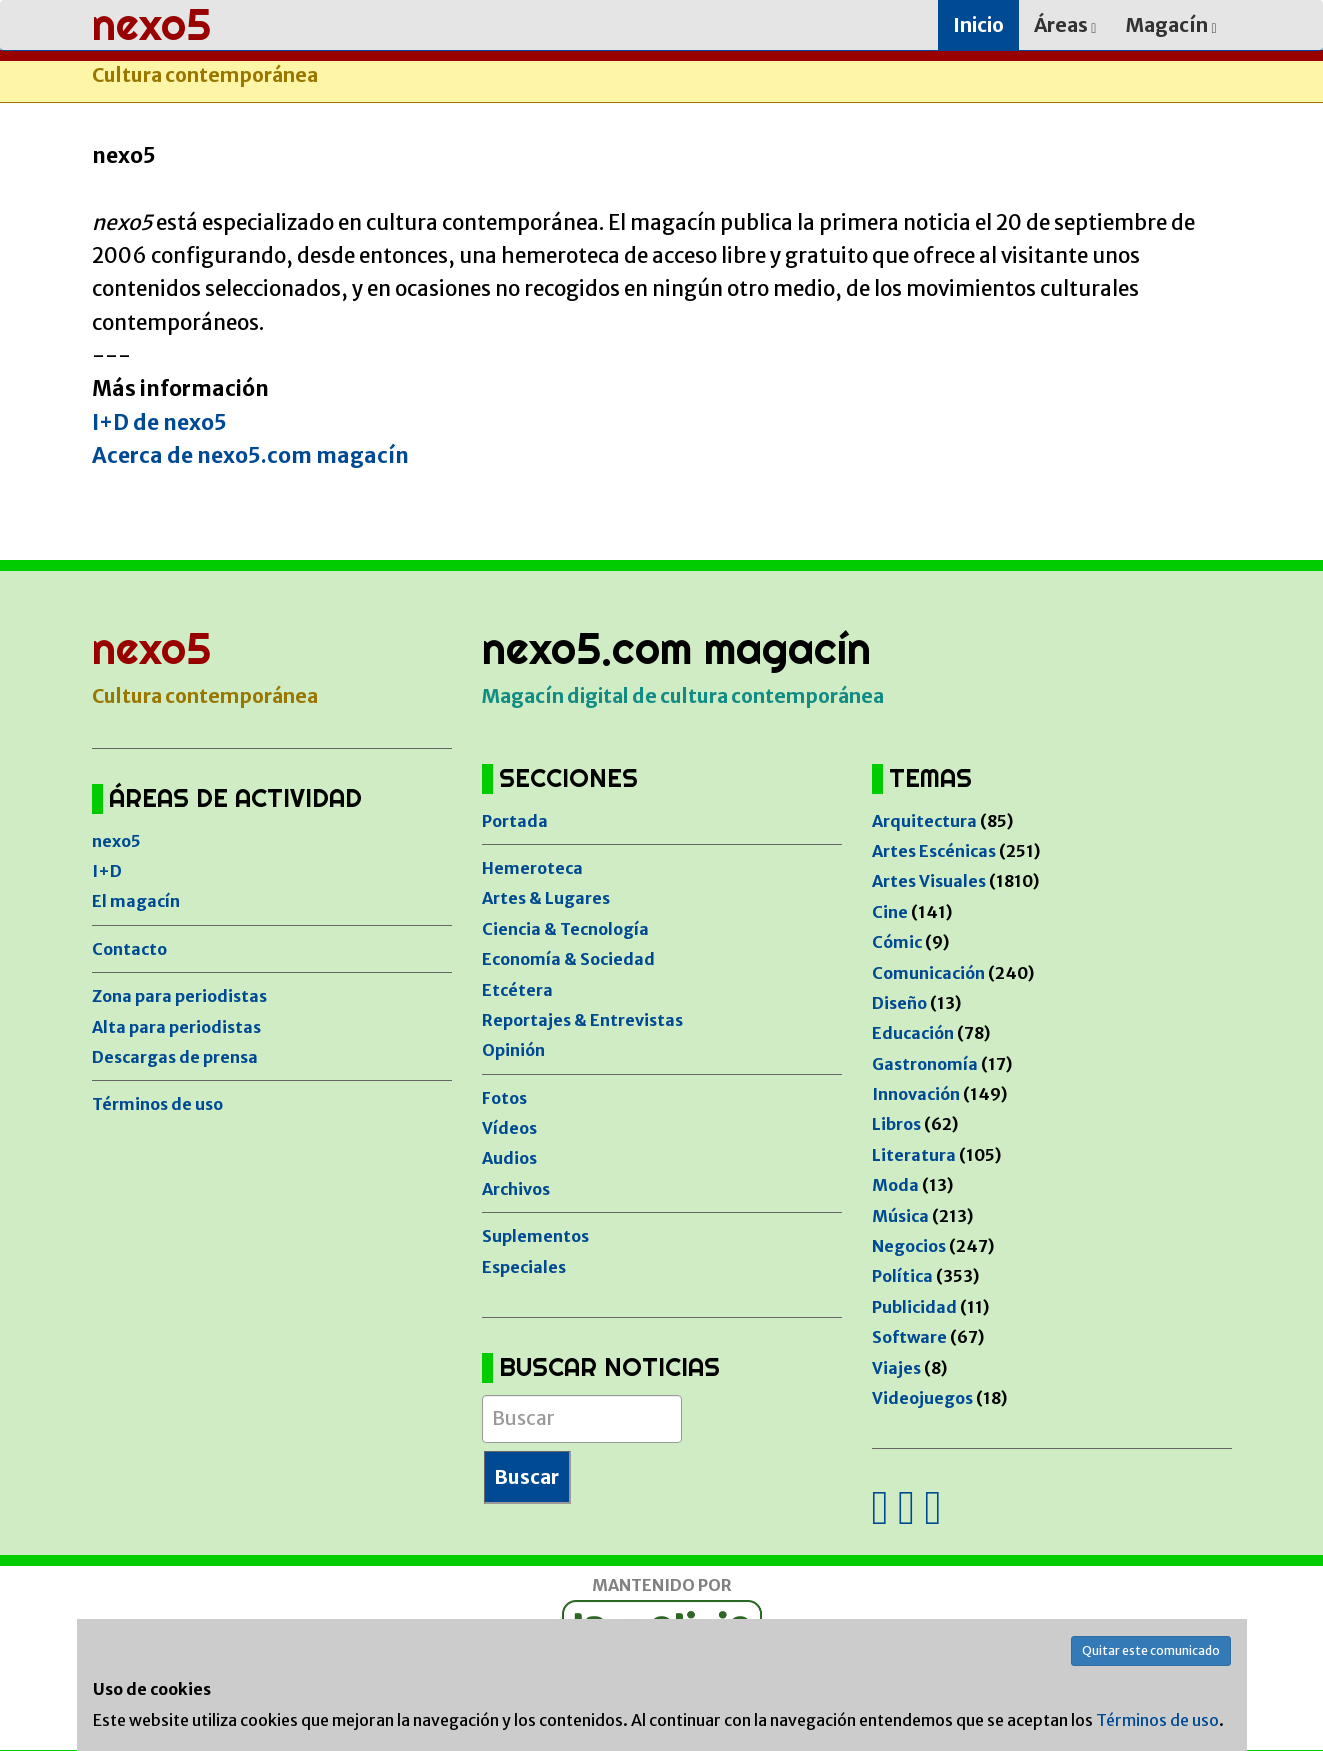  I want to click on Gastronomía, so click(925, 1064).